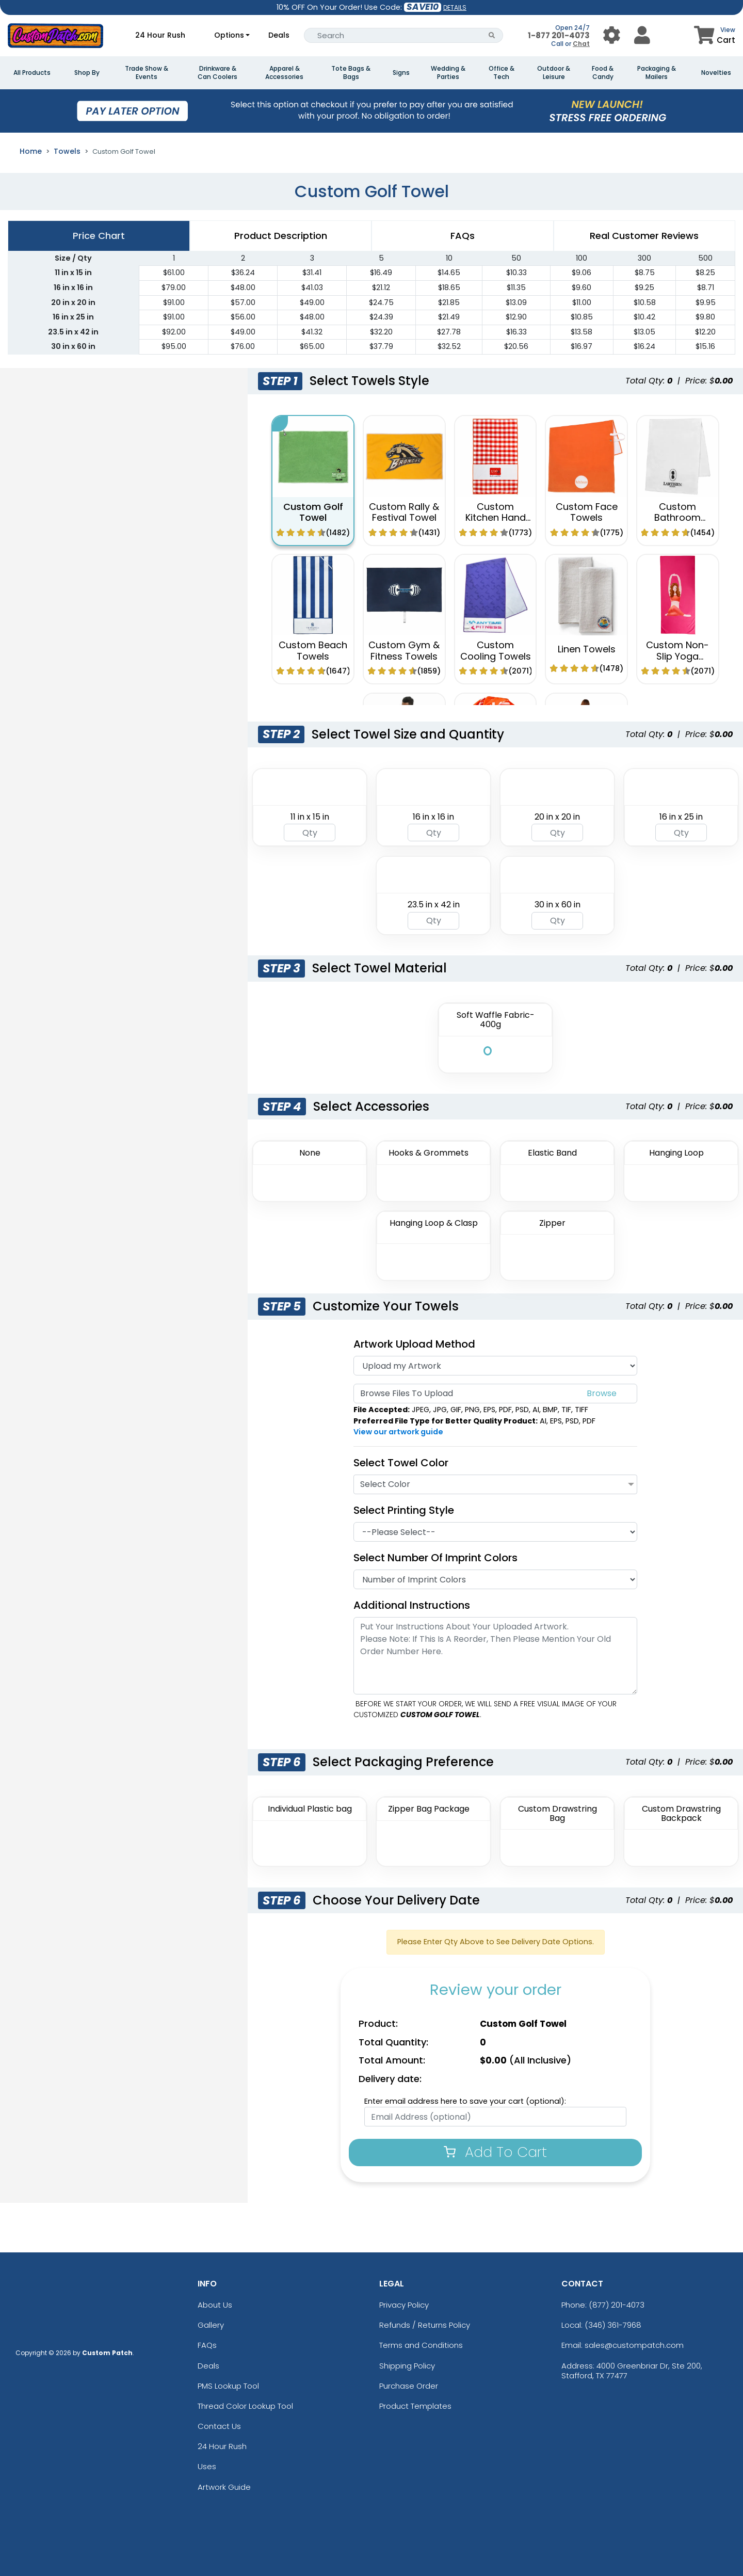 Image resolution: width=743 pixels, height=2576 pixels. What do you see at coordinates (160, 35) in the screenshot?
I see `24 Hour Rush` at bounding box center [160, 35].